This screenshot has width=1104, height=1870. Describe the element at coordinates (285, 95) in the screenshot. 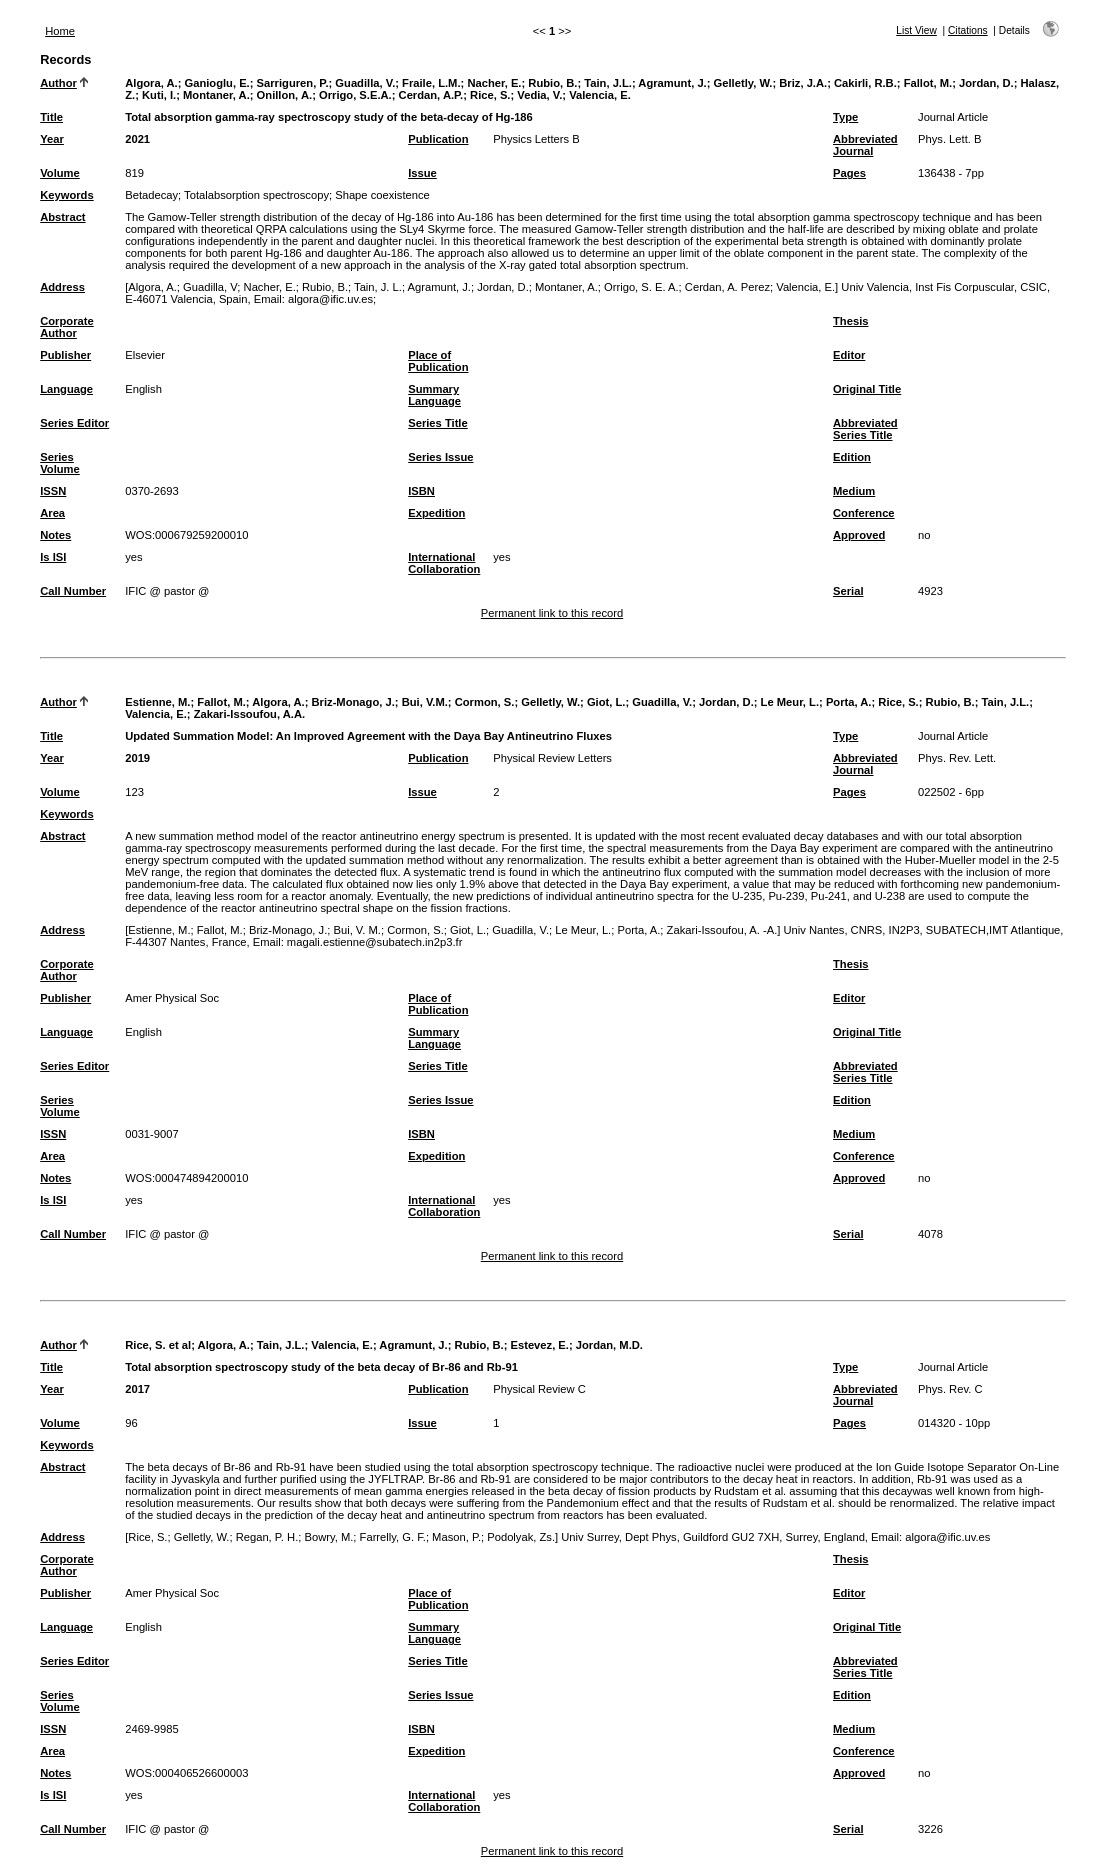

I see `Onillon, A.` at that location.